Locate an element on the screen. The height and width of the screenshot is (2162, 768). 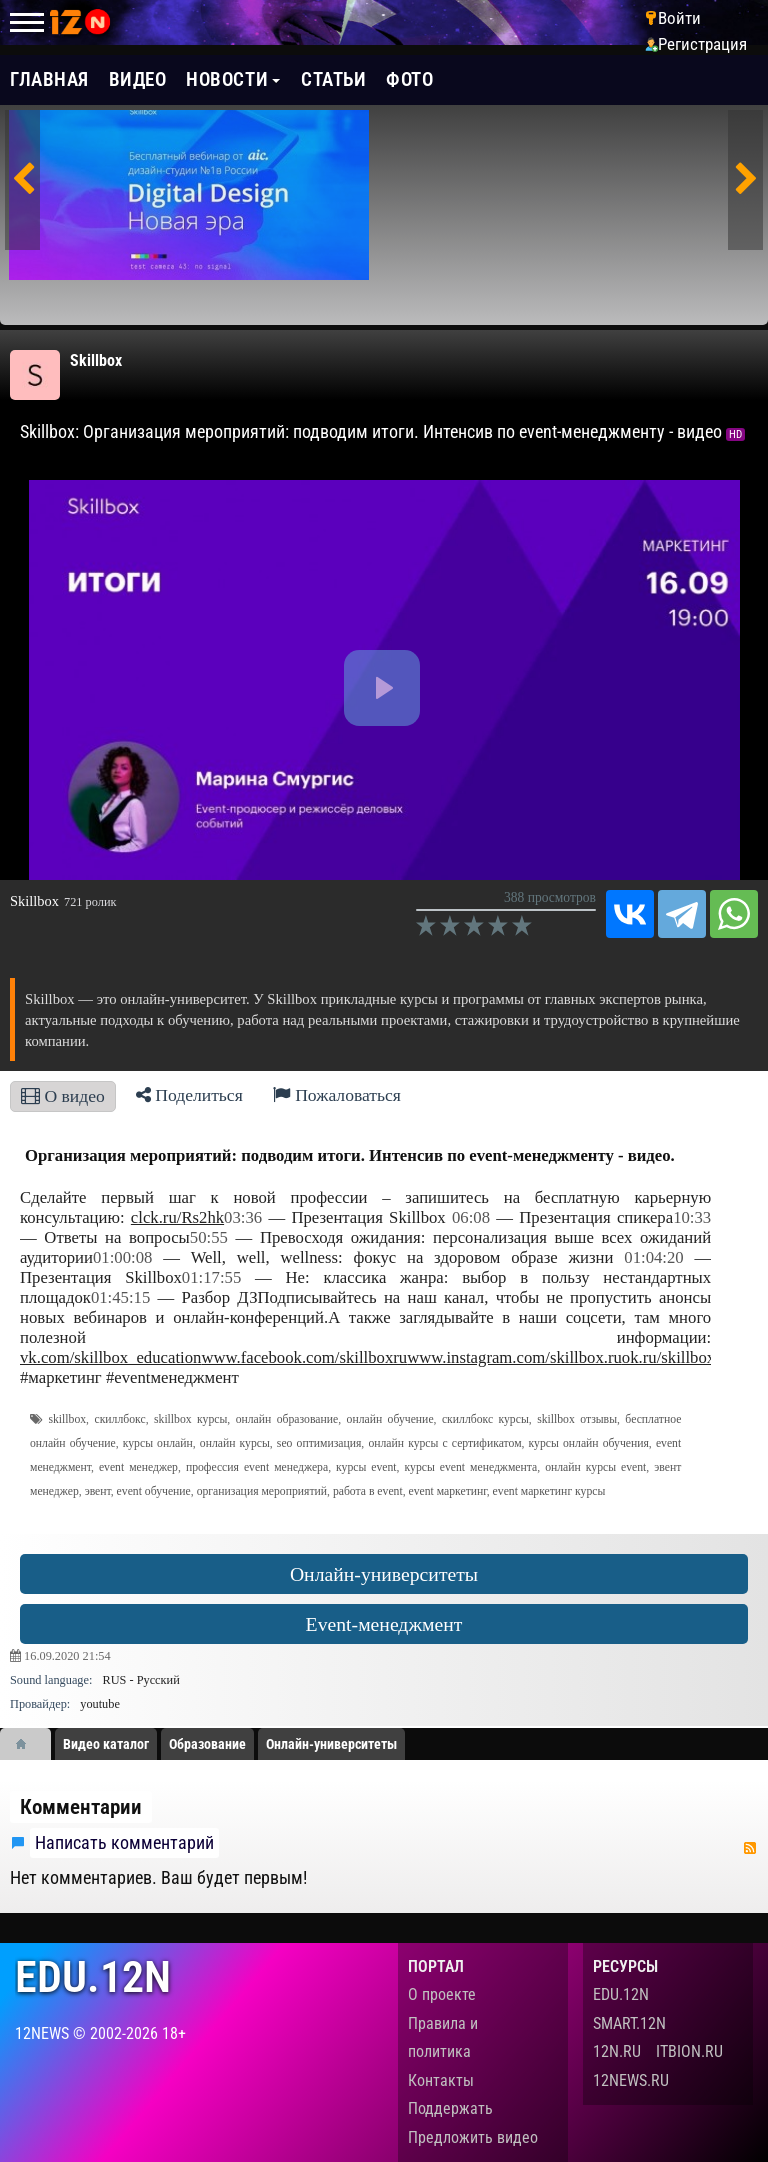
онлайн обучение is located at coordinates (390, 1419).